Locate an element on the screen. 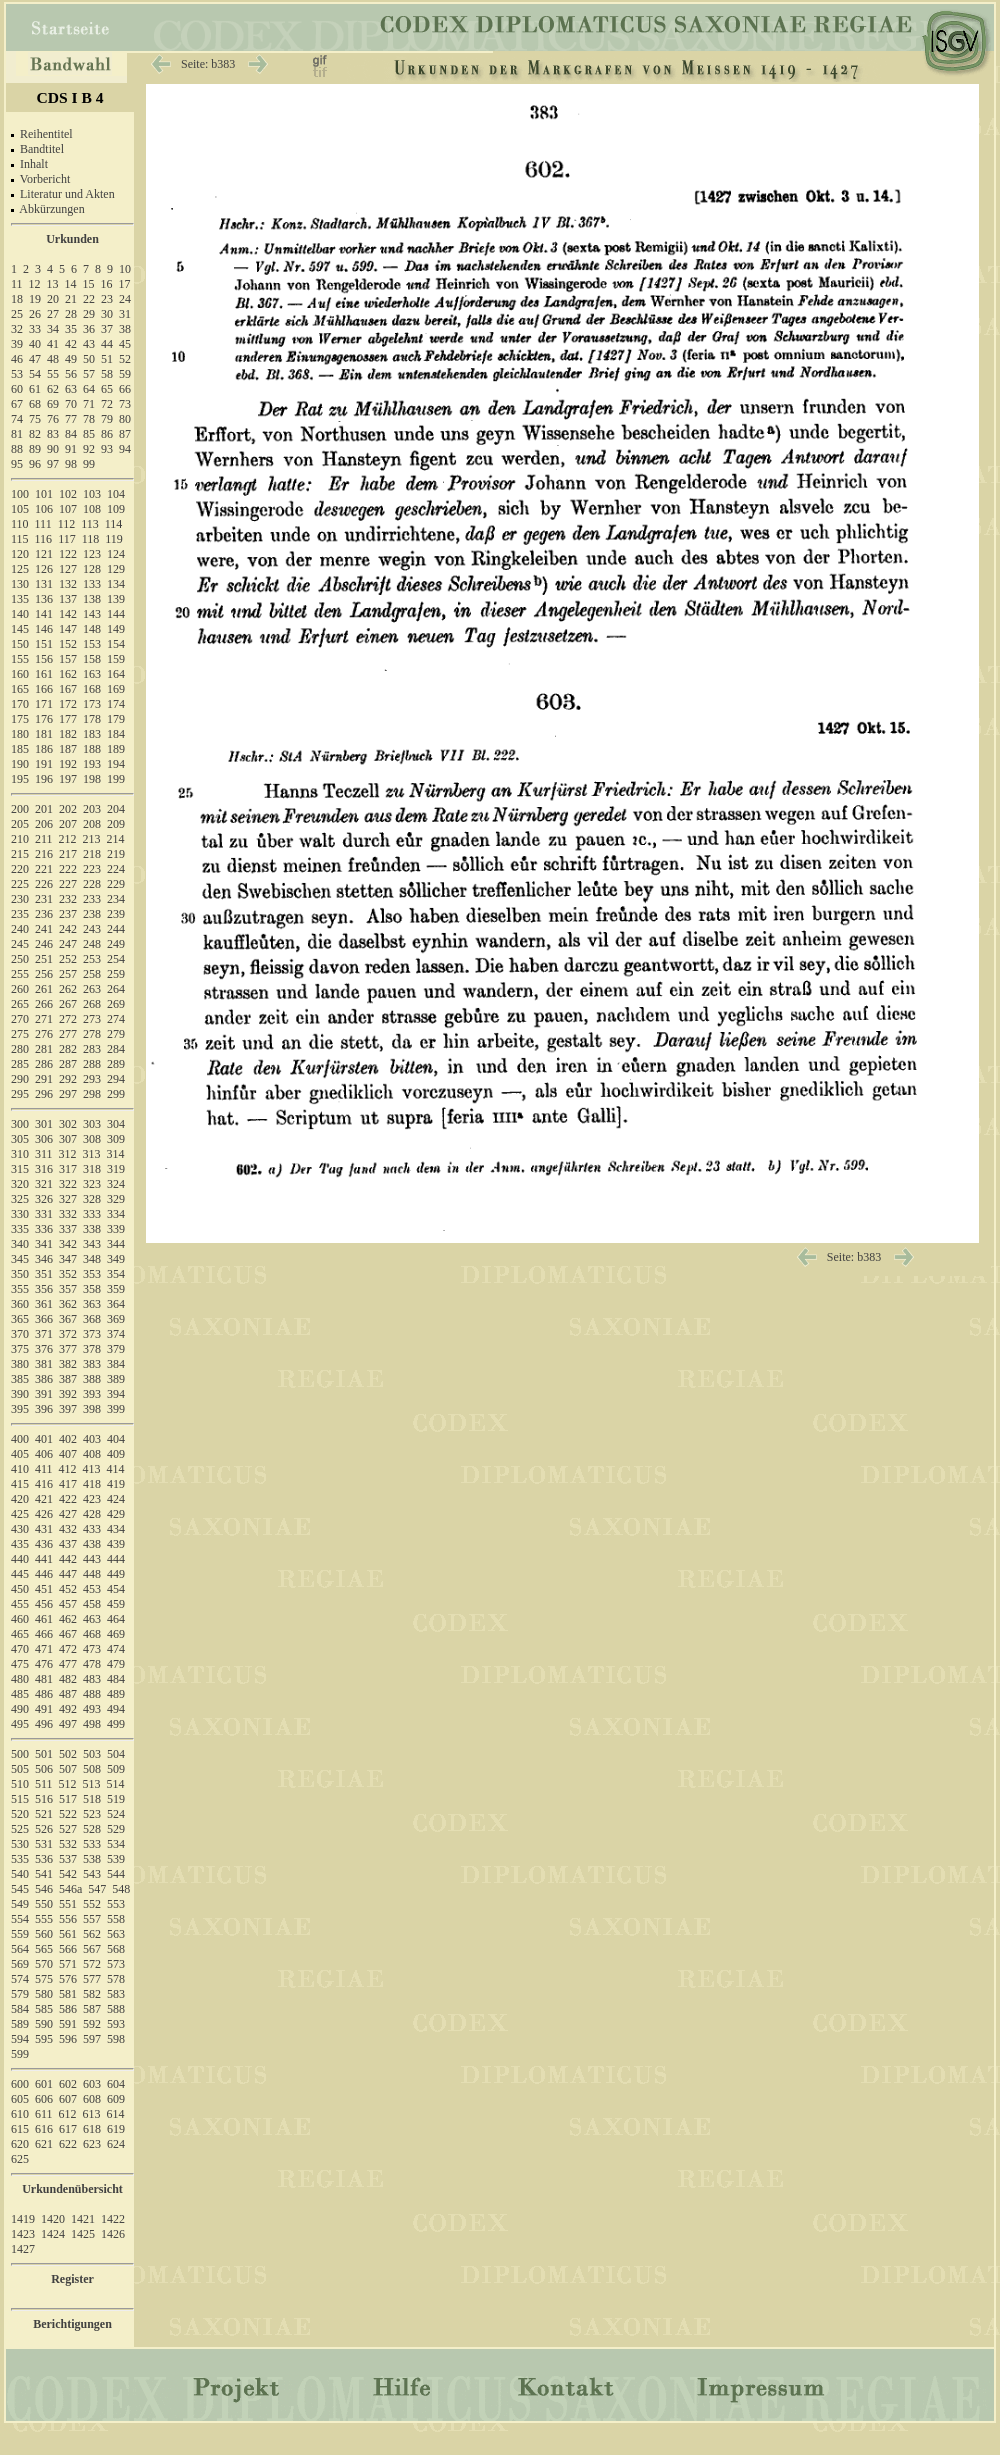 The height and width of the screenshot is (2455, 1000). 197 is located at coordinates (68, 779).